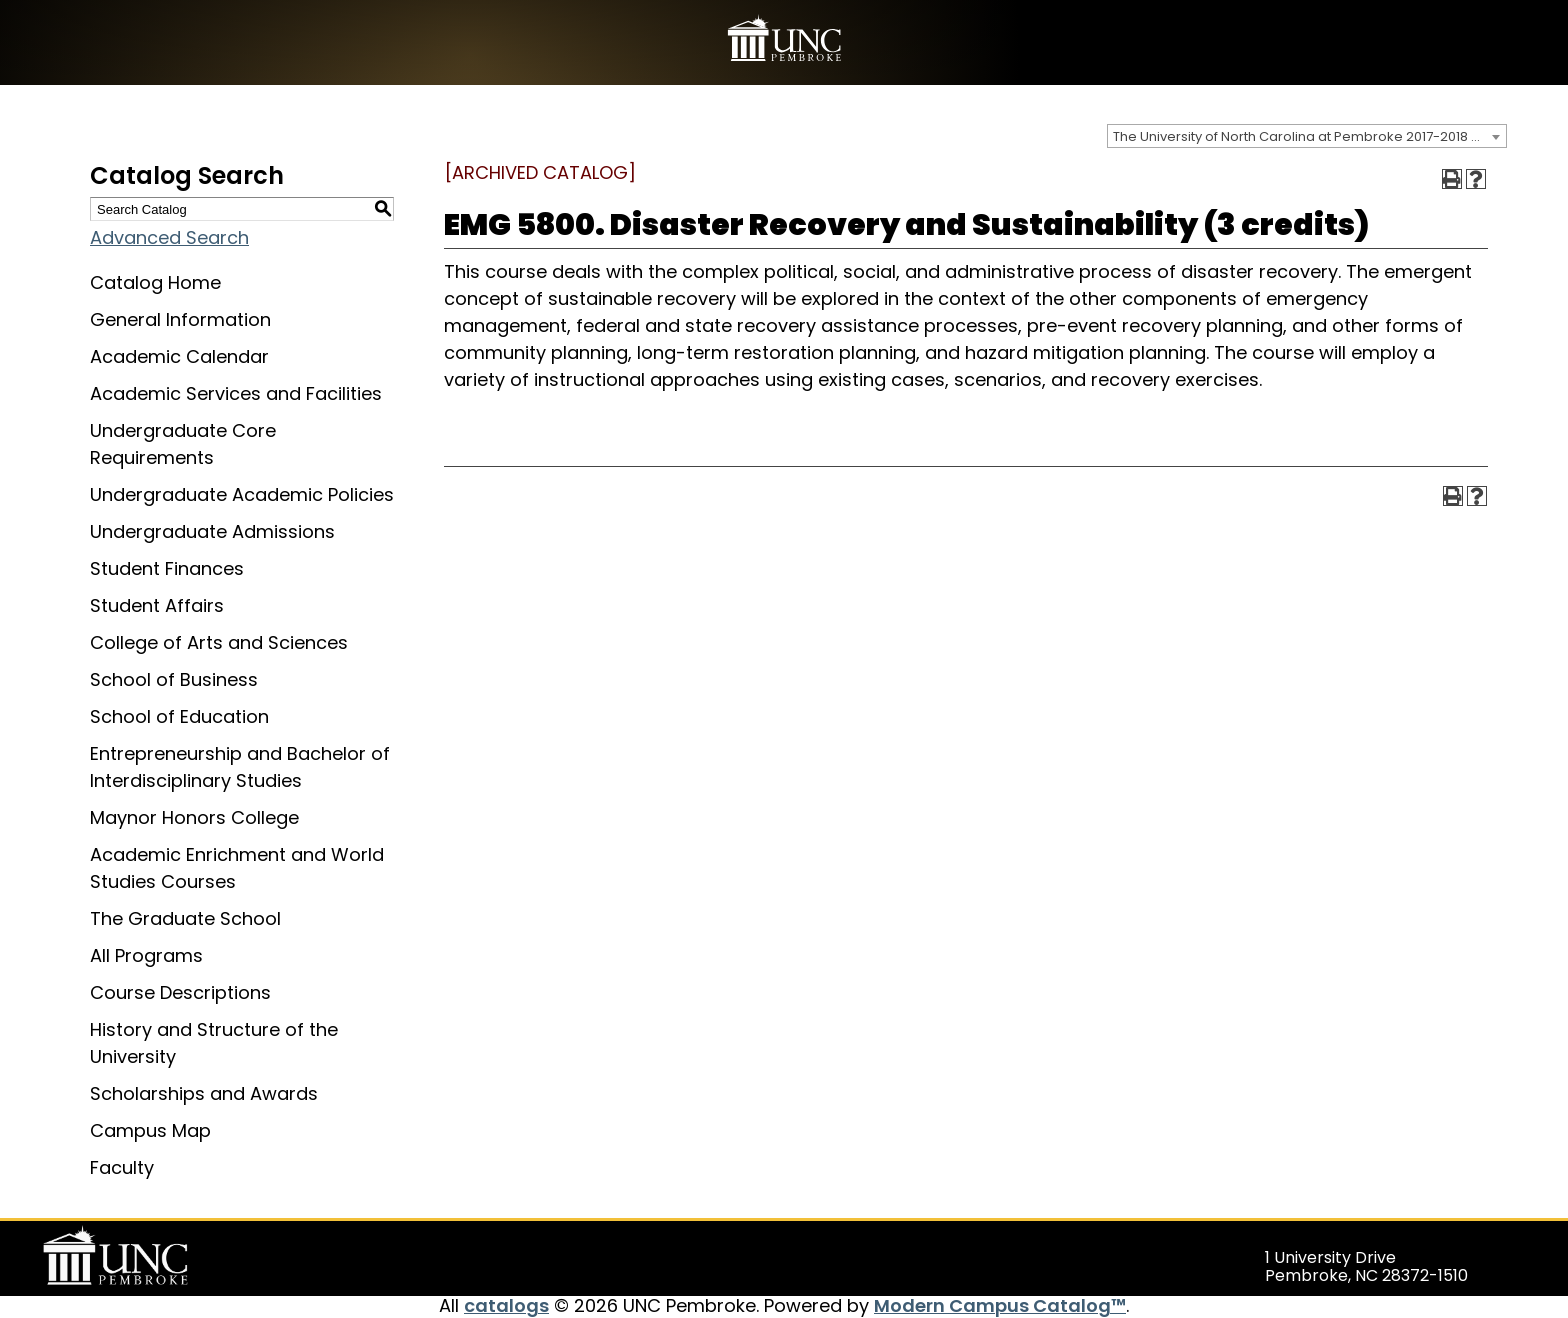 The width and height of the screenshot is (1568, 1318). Describe the element at coordinates (169, 237) in the screenshot. I see `Advanced Search` at that location.